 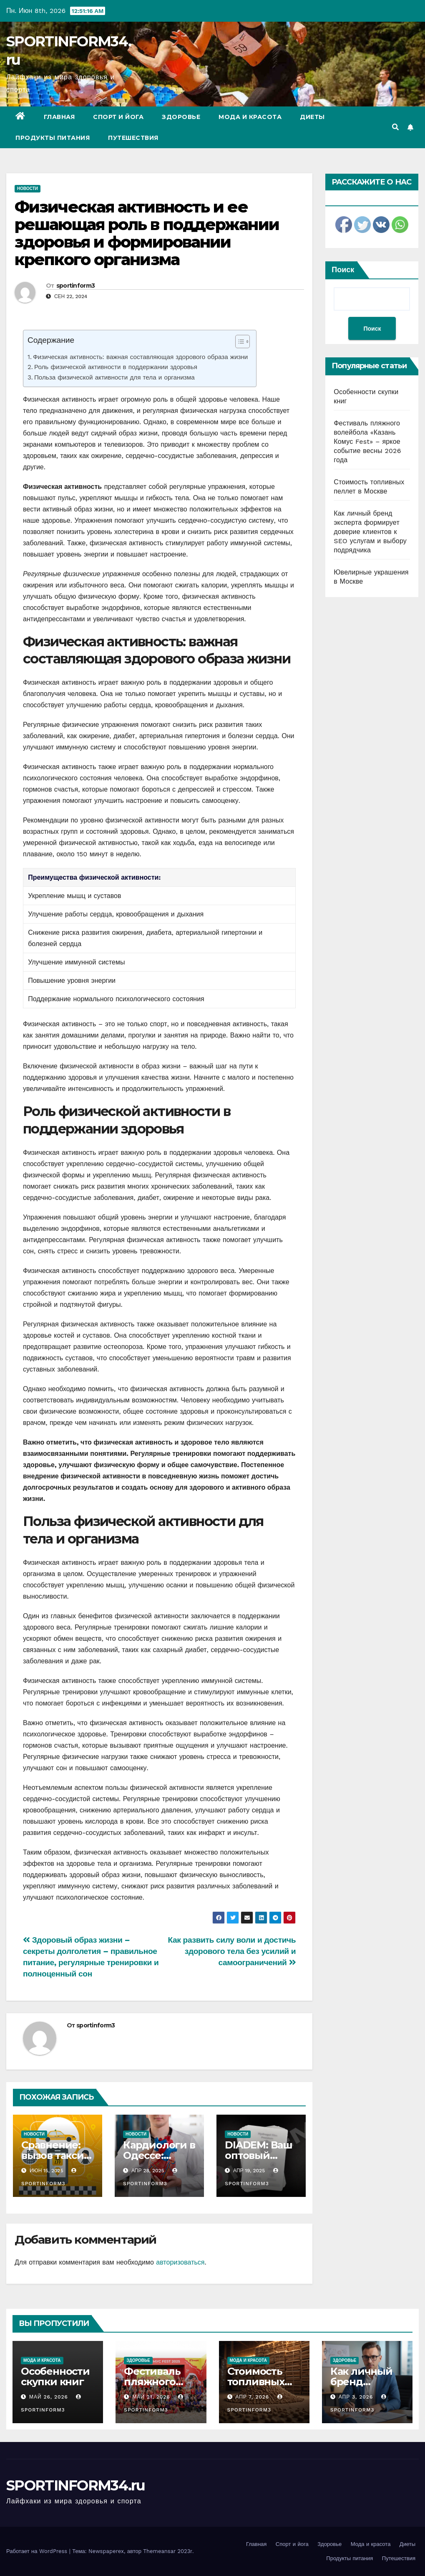 I want to click on [button], so click(x=395, y=127).